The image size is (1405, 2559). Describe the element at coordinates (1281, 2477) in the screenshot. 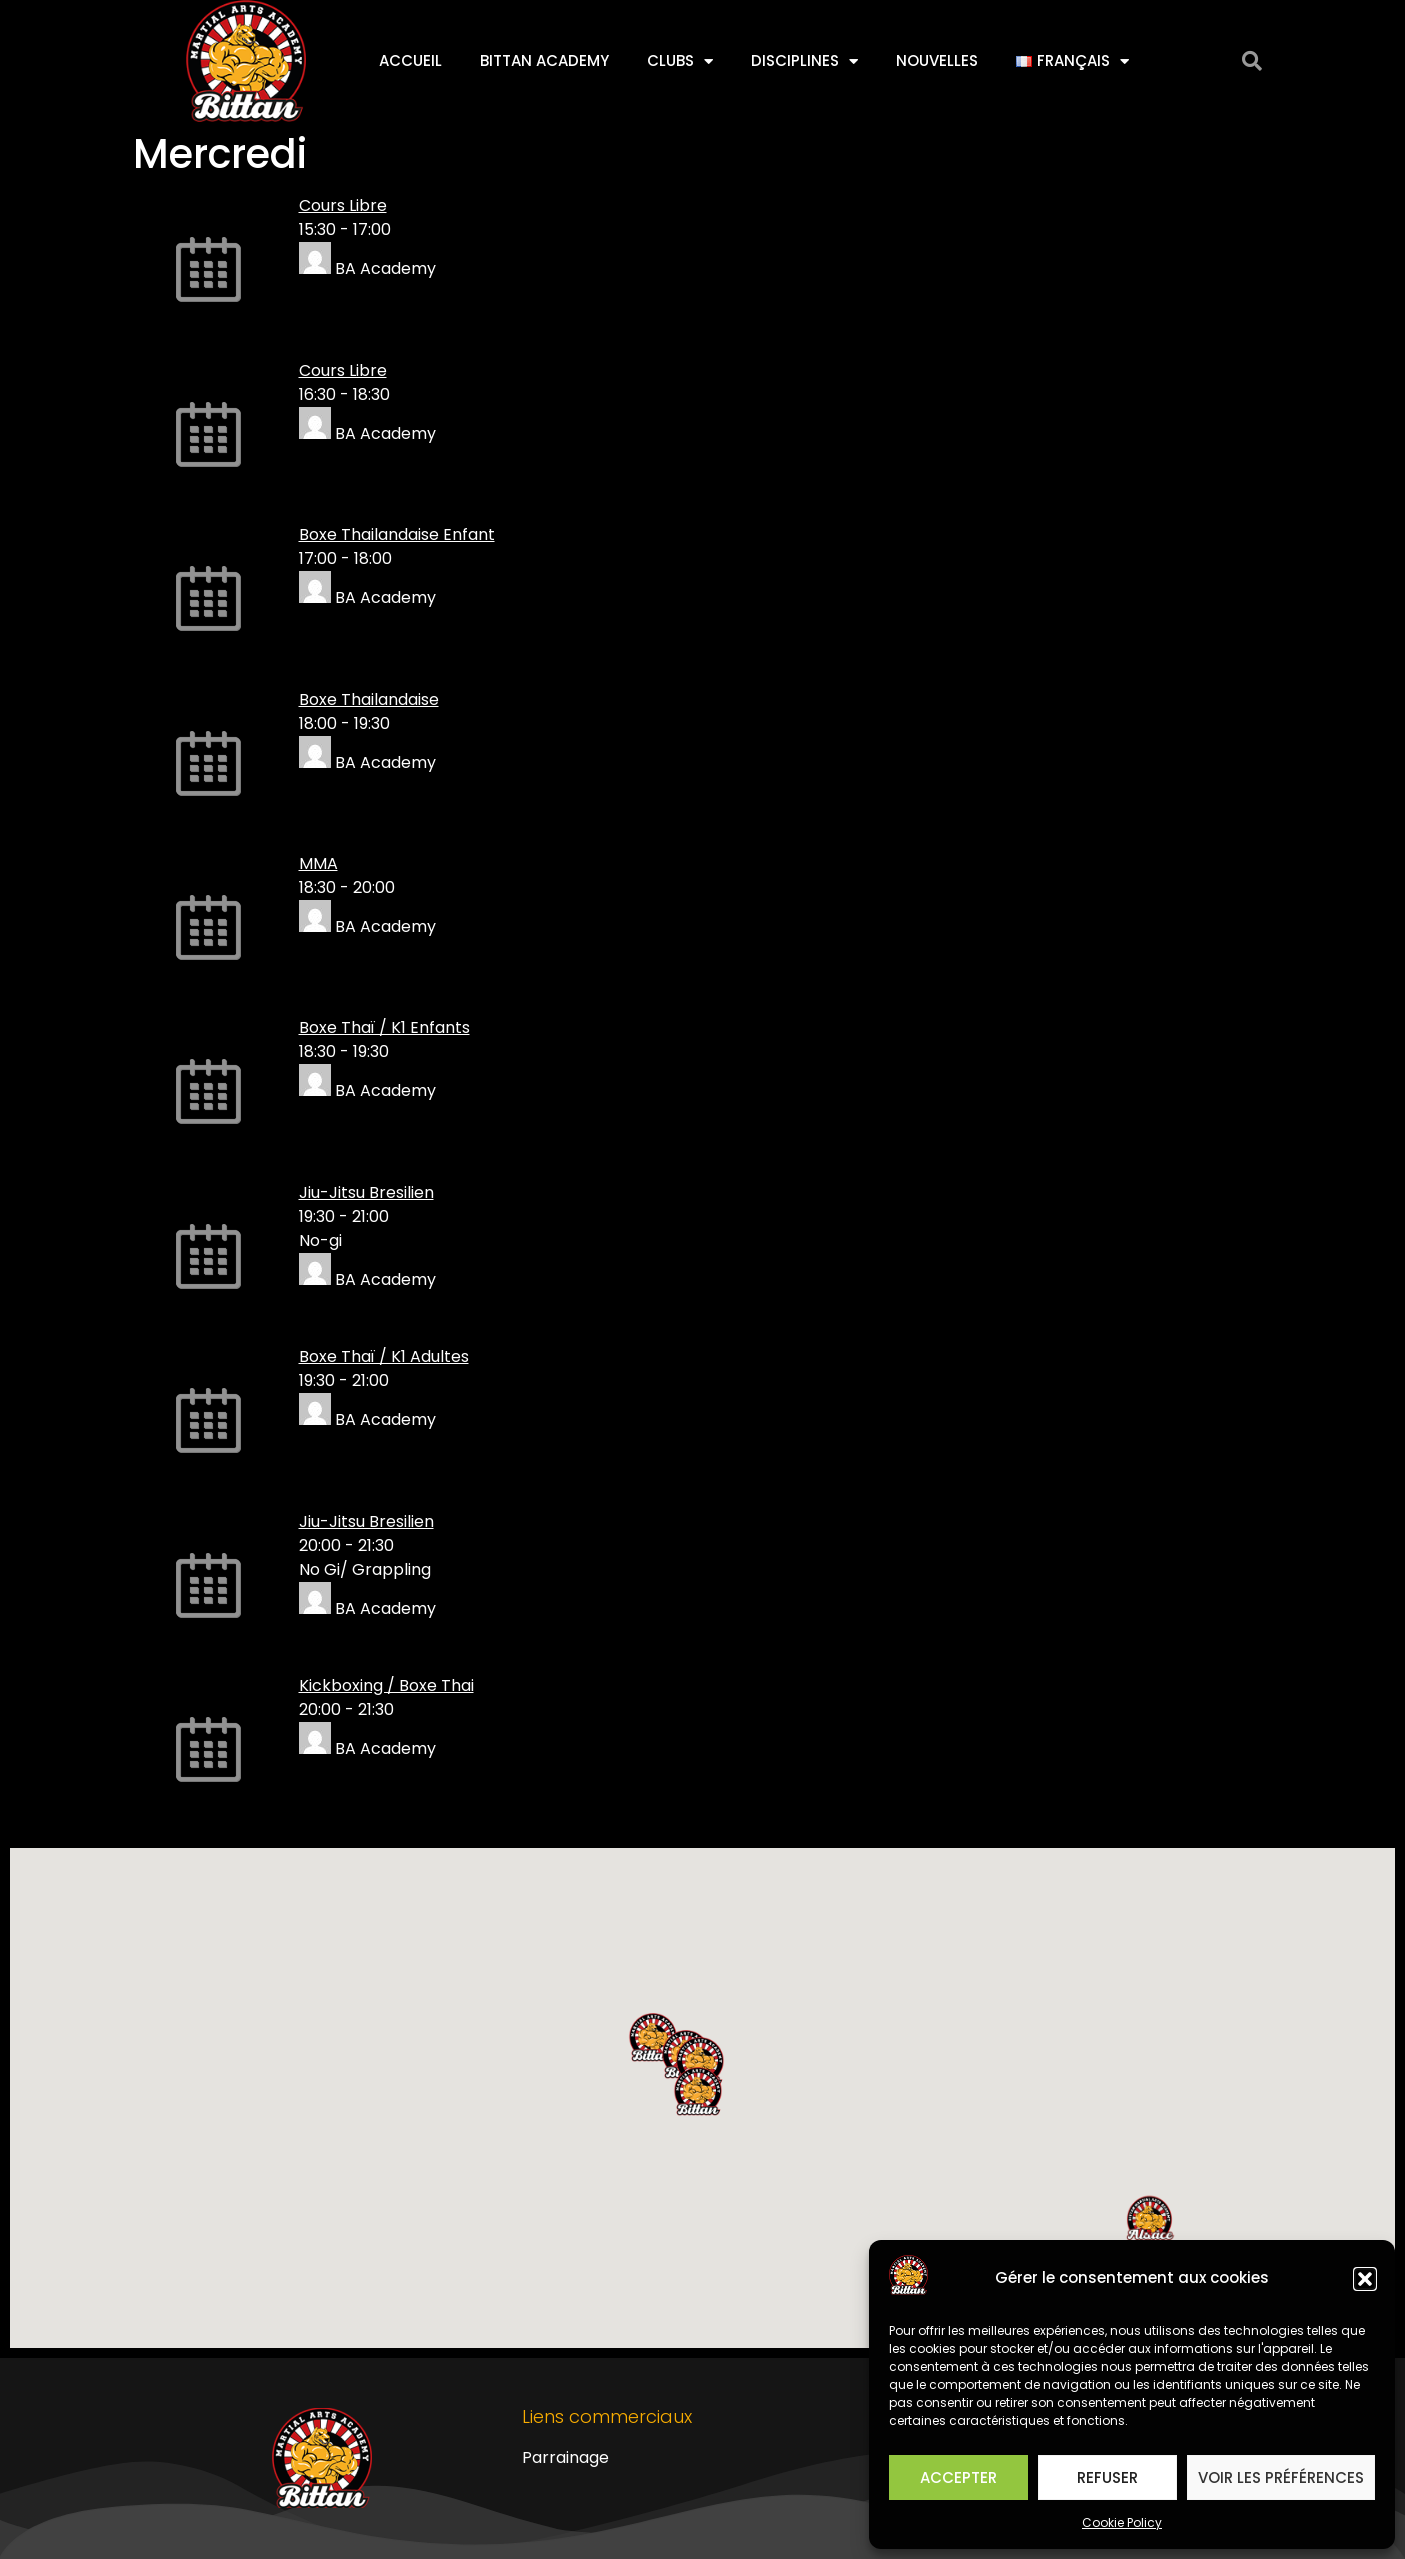

I see `Voir les préférences` at that location.